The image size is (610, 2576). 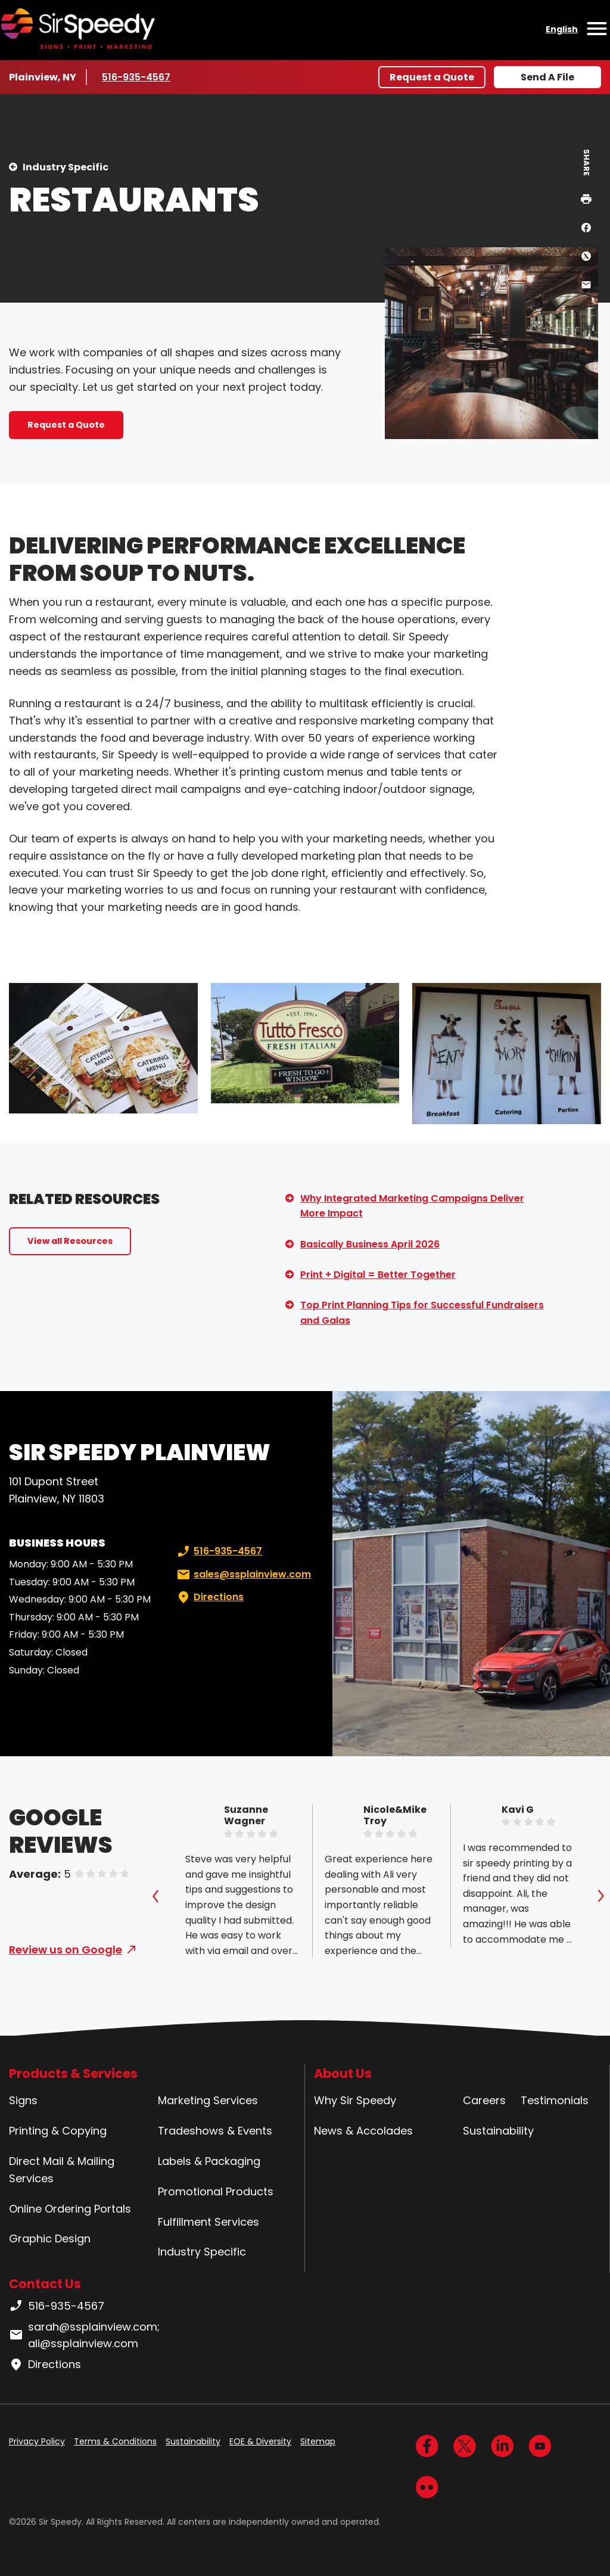 I want to click on Sustainability, so click(x=498, y=2130).